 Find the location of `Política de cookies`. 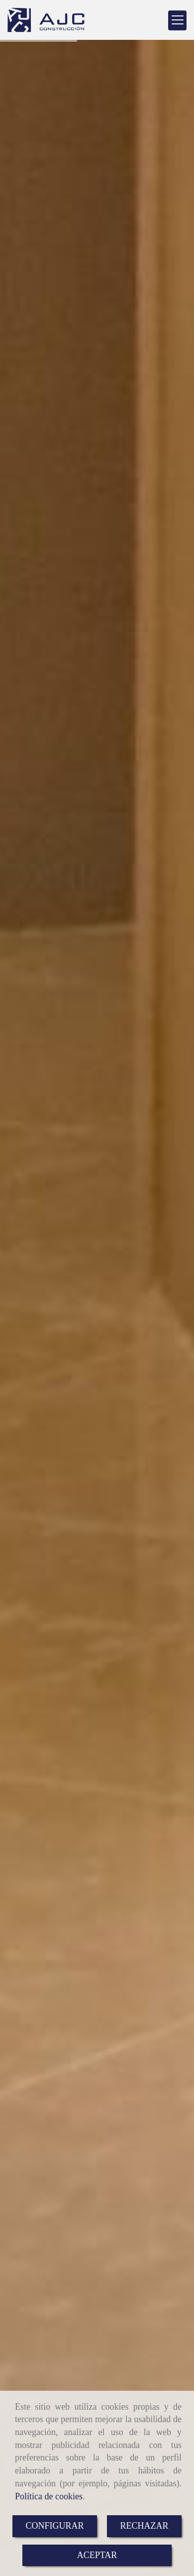

Política de cookies is located at coordinates (49, 2496).